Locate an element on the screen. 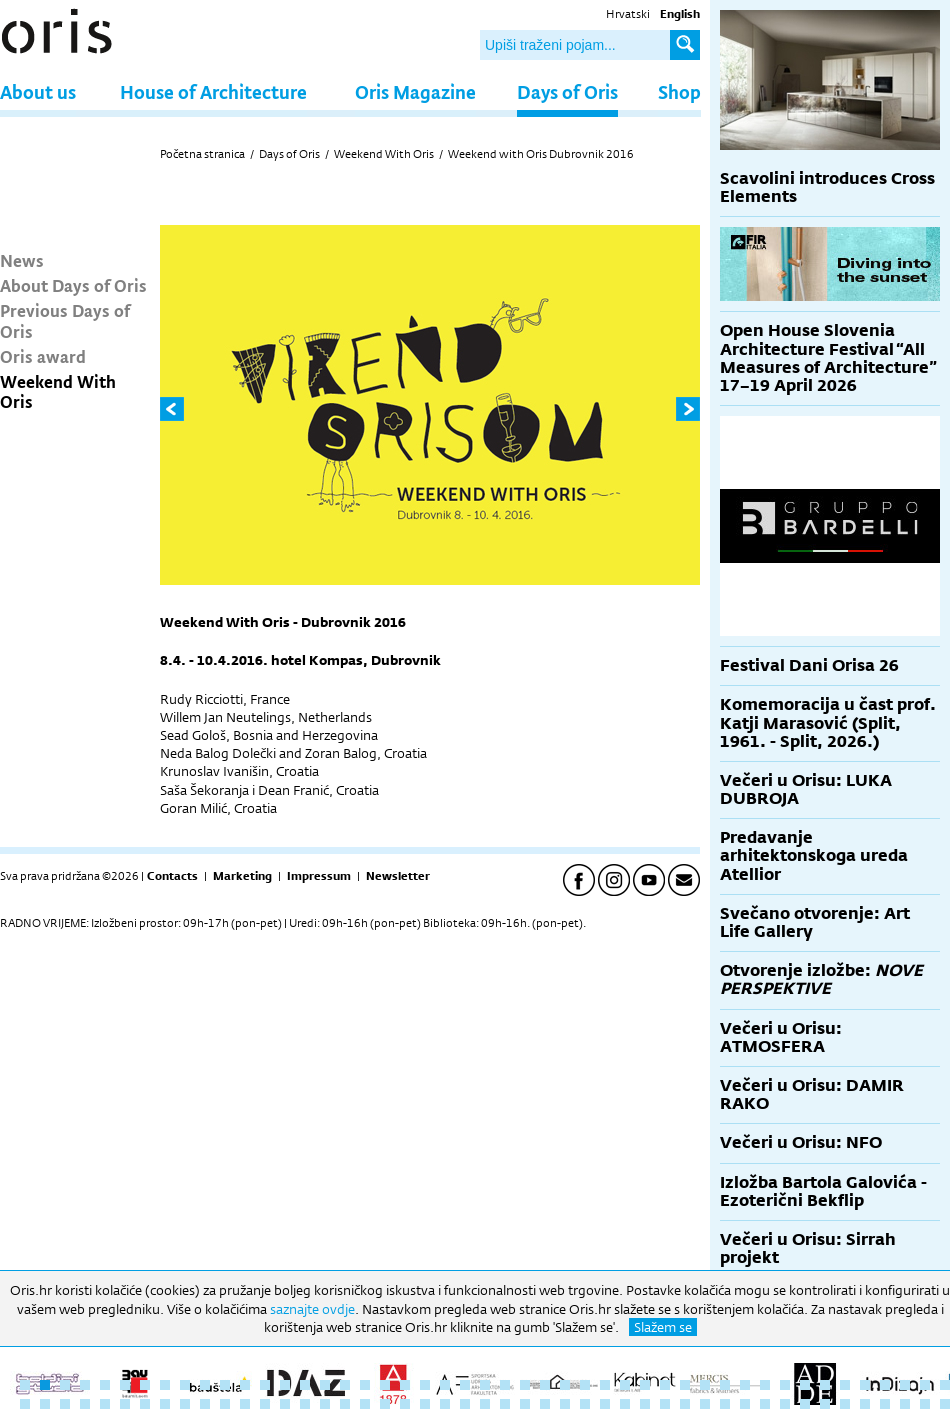 The width and height of the screenshot is (950, 1416). 72 is located at coordinates (505, 1404).